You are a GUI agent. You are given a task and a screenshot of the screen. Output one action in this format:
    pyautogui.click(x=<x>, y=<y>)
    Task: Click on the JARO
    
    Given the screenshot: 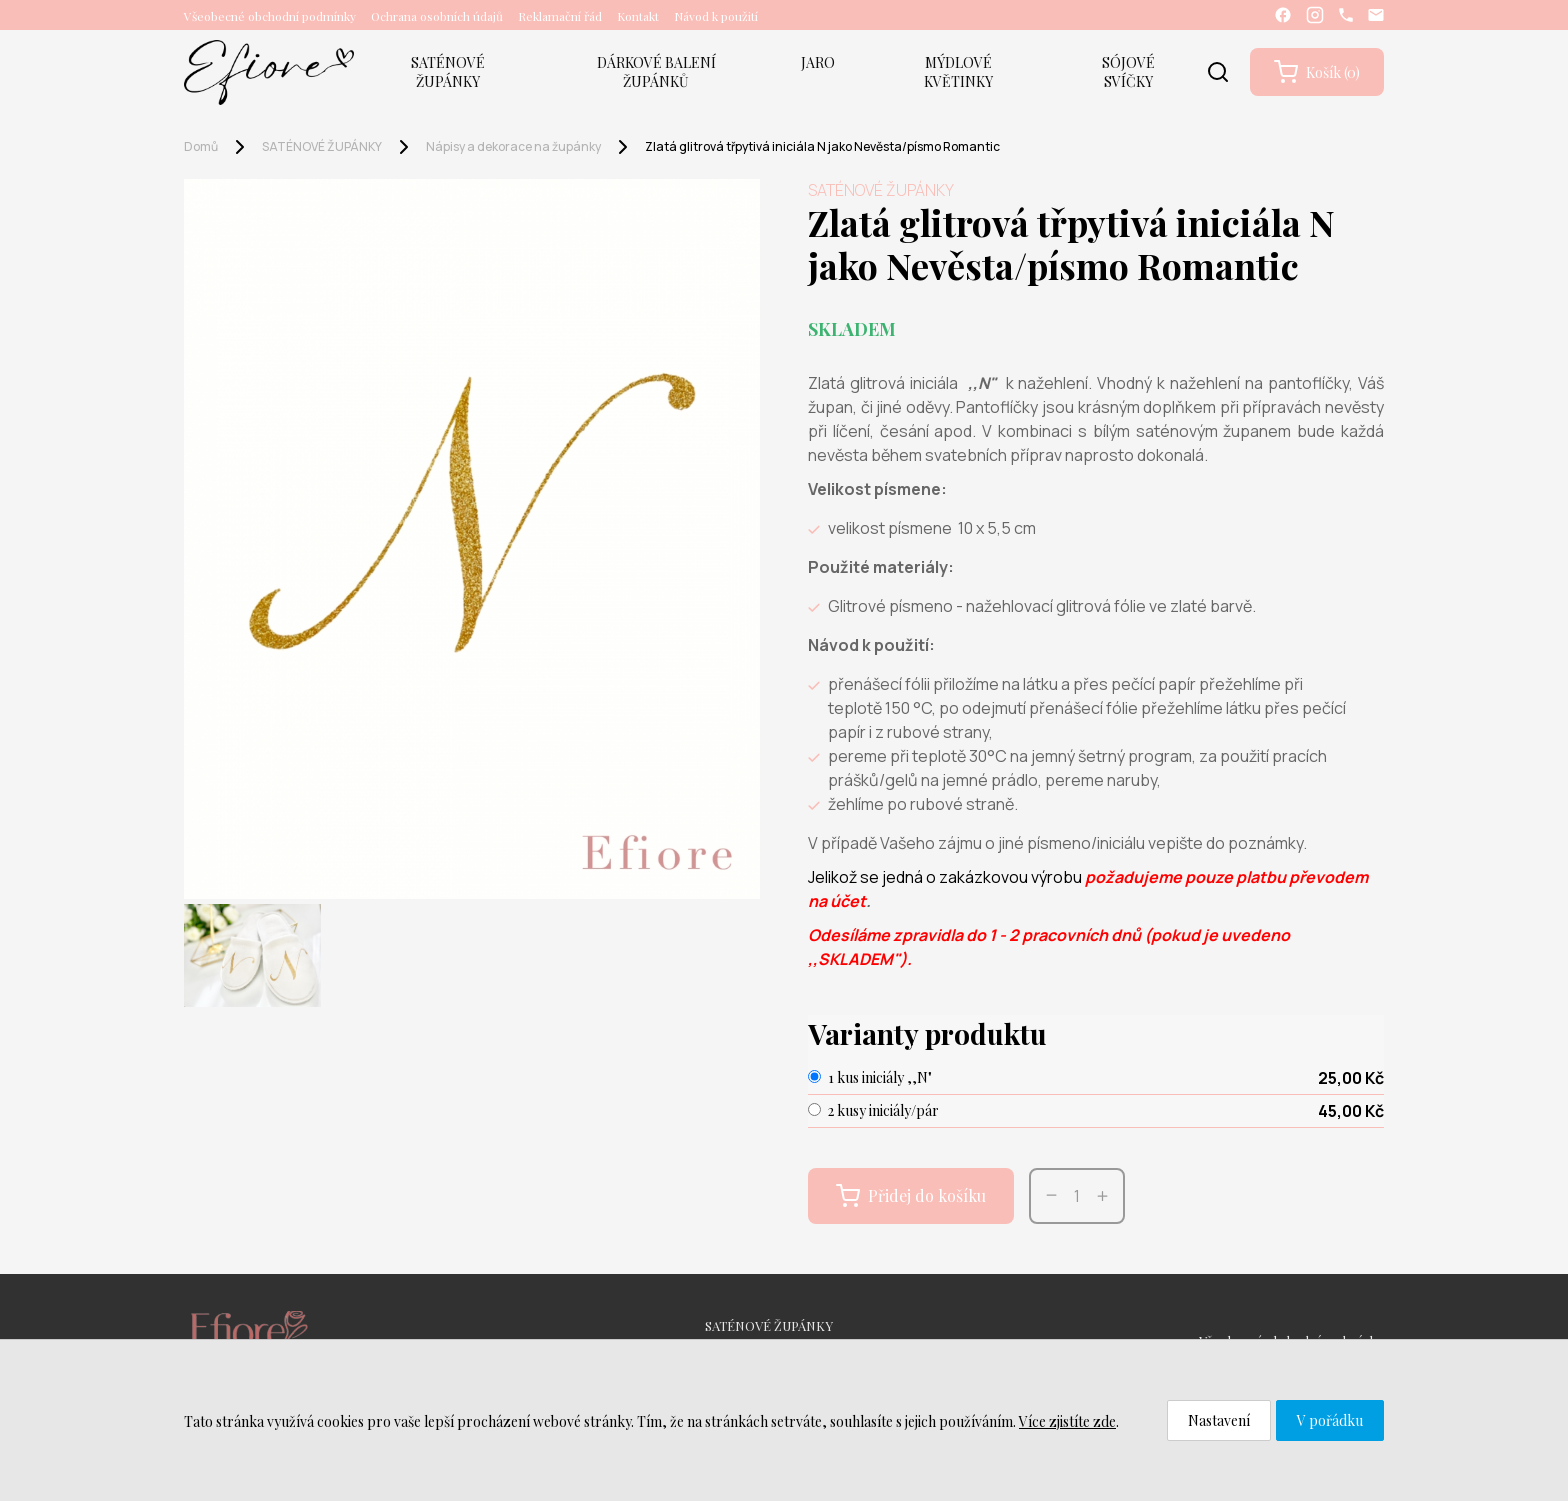 What is the action you would take?
    pyautogui.click(x=818, y=62)
    